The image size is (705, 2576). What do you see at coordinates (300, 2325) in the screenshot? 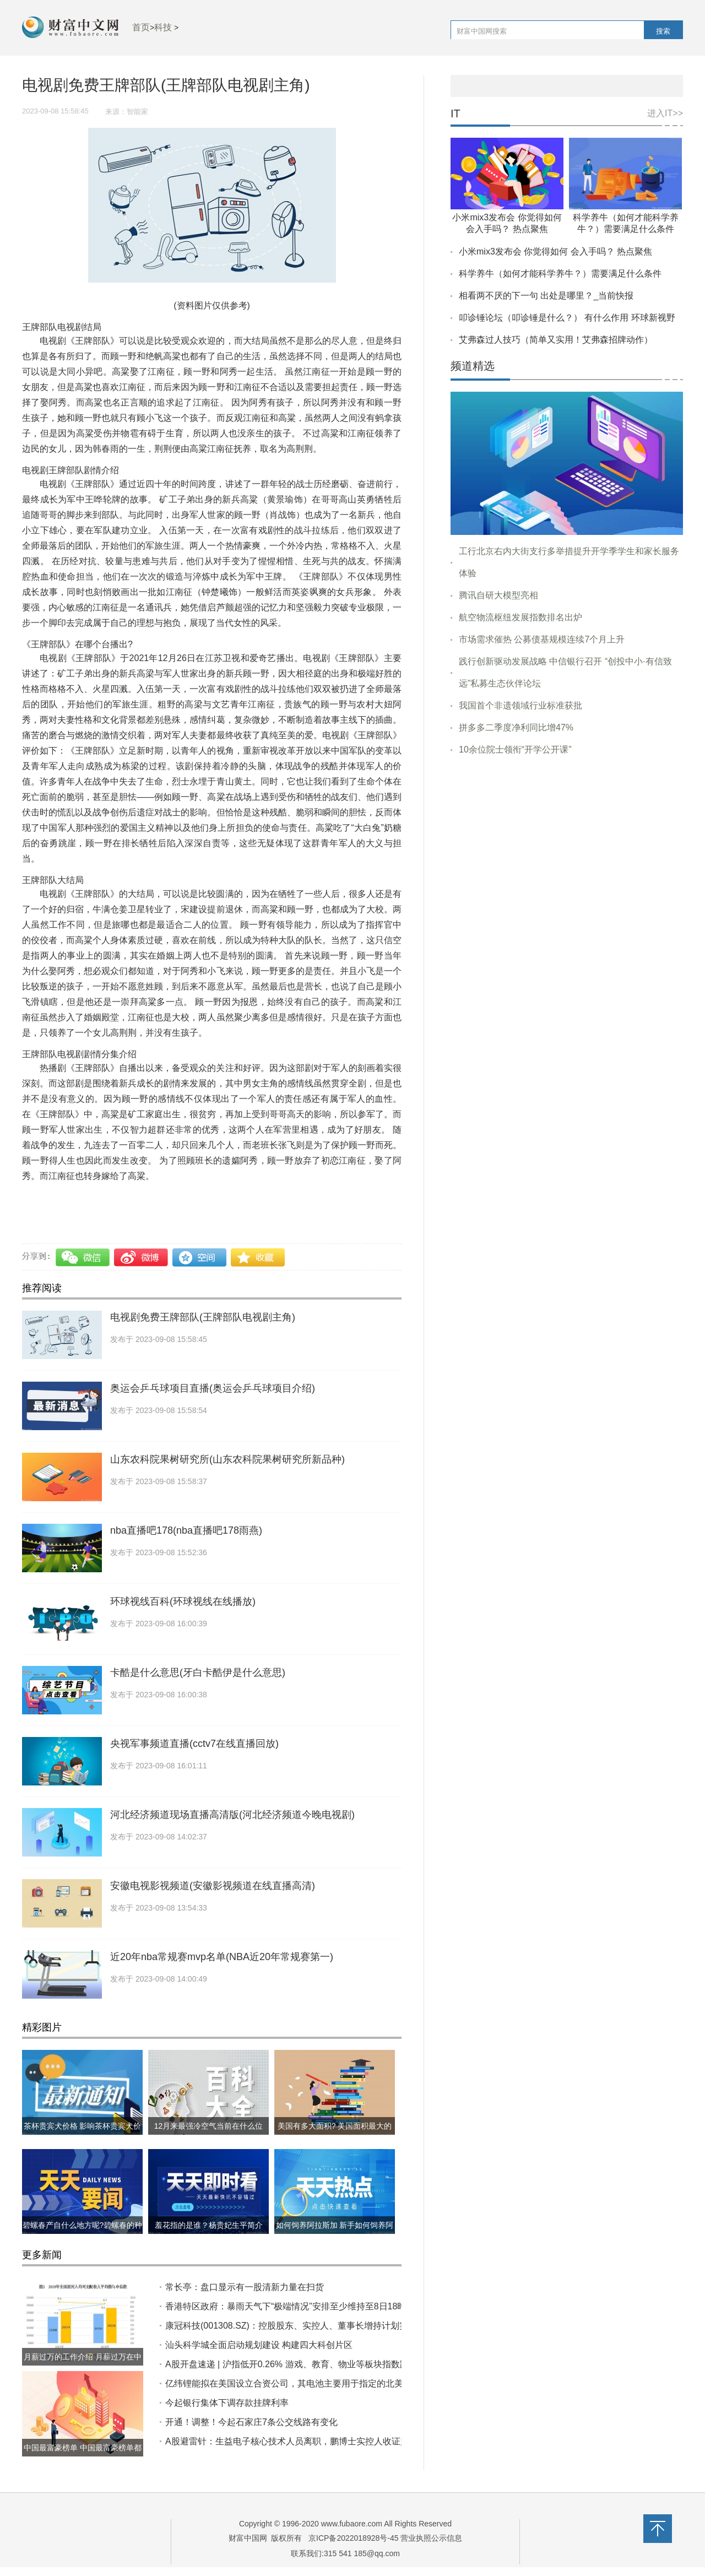
I see `康冠科技(001308.SZ)：控股股东、实控人、董事长增持计划实施完成` at bounding box center [300, 2325].